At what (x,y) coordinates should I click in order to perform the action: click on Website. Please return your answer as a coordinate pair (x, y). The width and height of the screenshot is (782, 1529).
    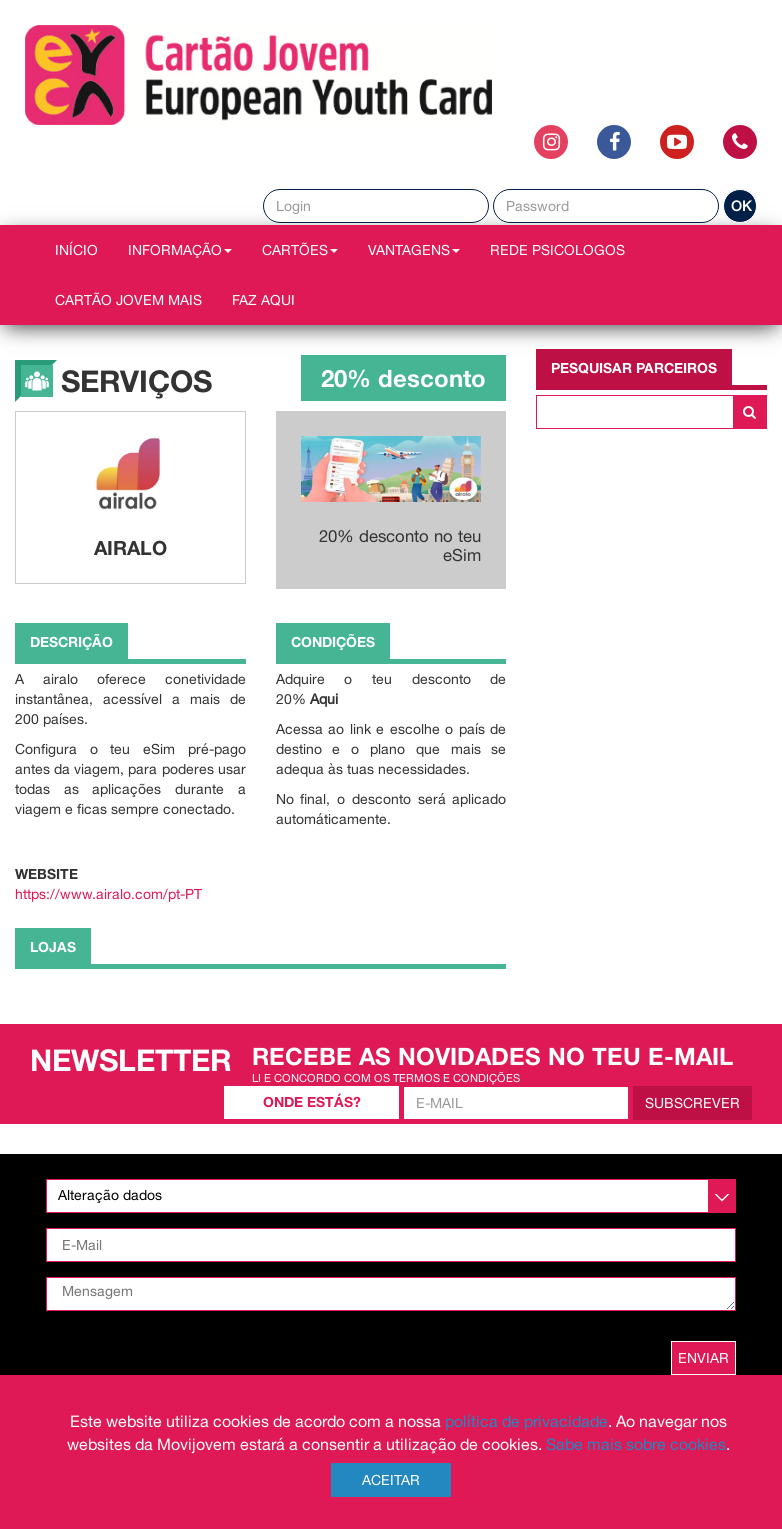
    Looking at the image, I should click on (46, 873).